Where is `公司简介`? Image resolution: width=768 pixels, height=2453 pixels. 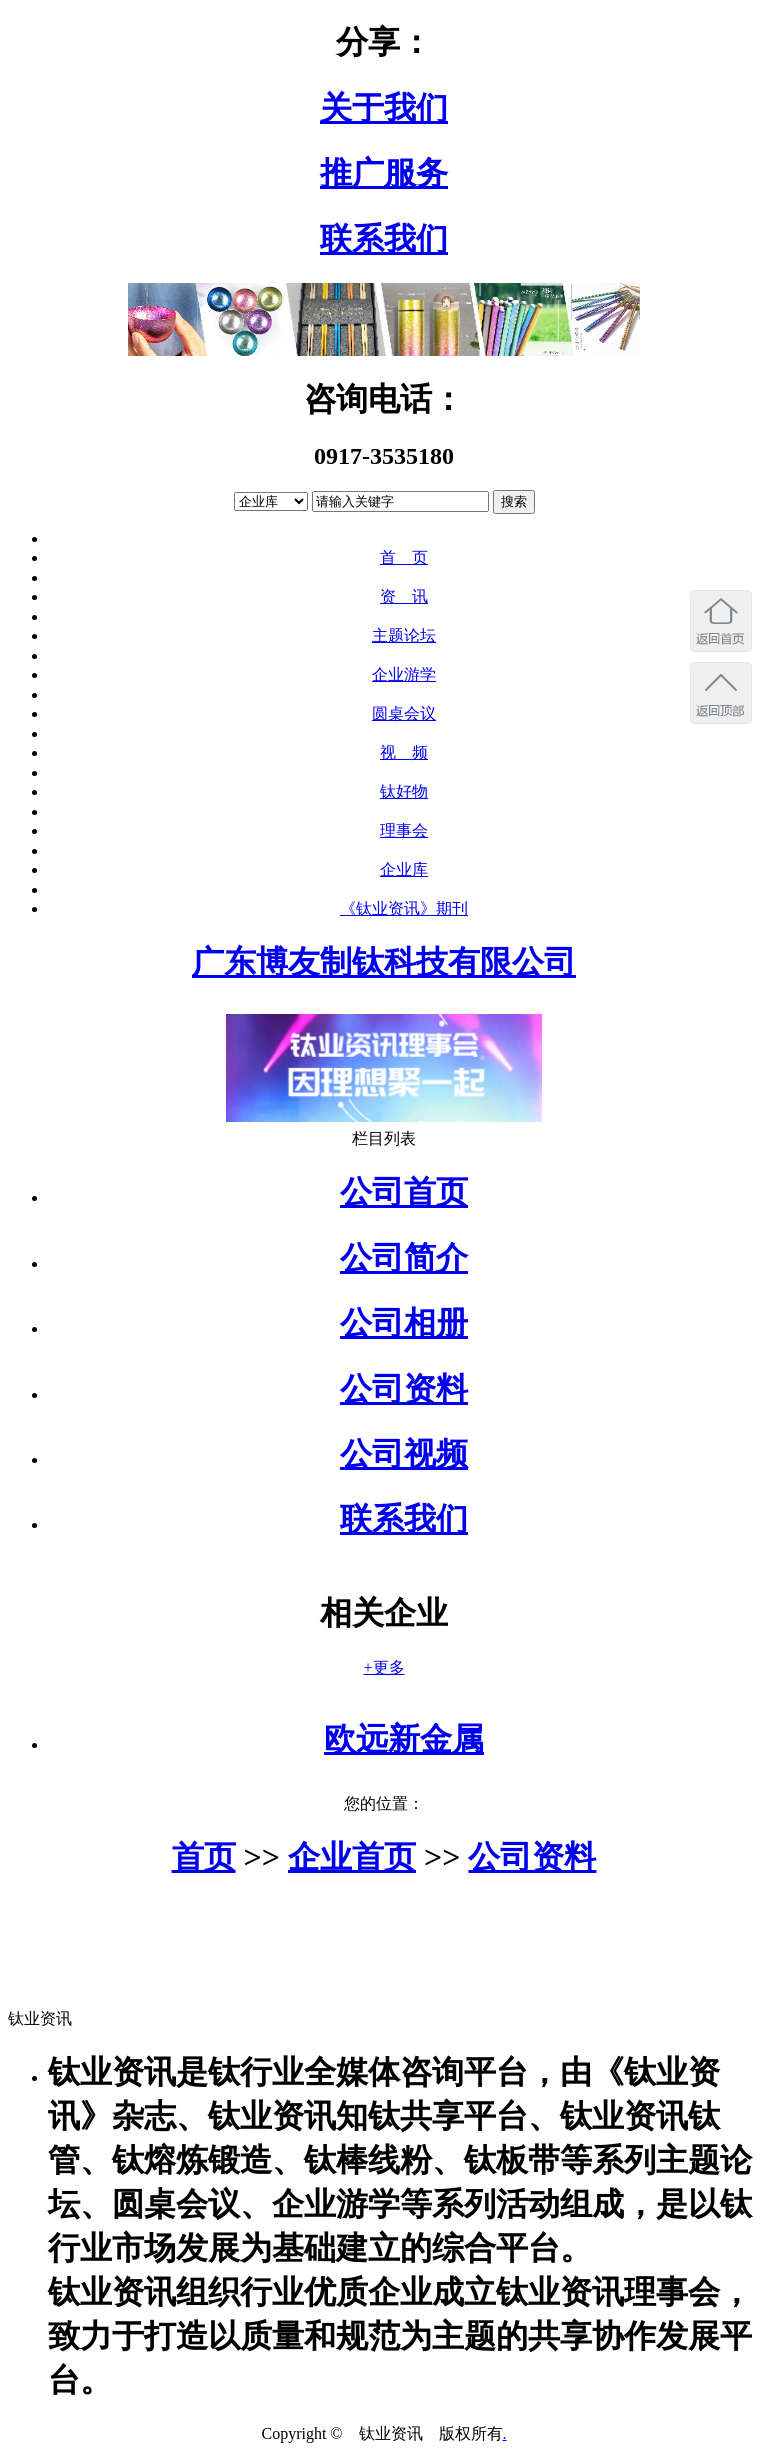
公司简介 is located at coordinates (404, 1258).